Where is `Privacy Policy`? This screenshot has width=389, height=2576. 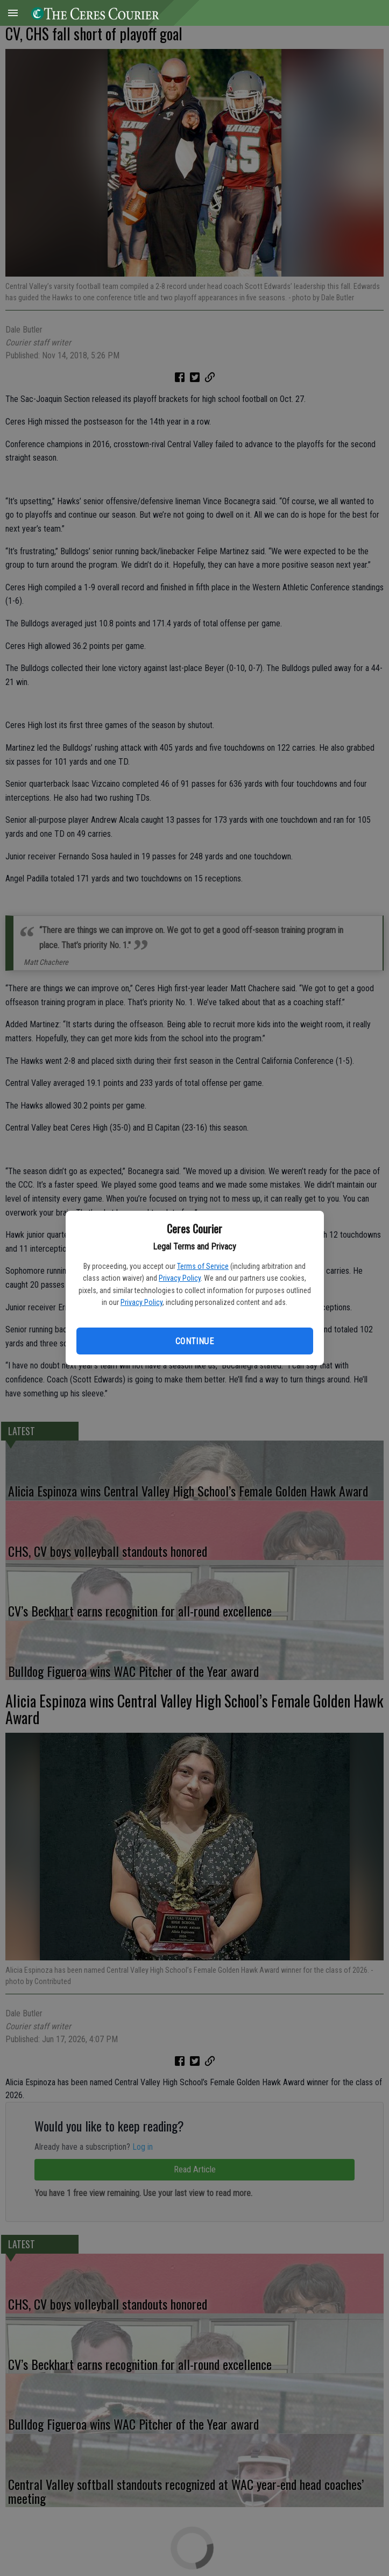
Privacy Policy is located at coordinates (180, 1278).